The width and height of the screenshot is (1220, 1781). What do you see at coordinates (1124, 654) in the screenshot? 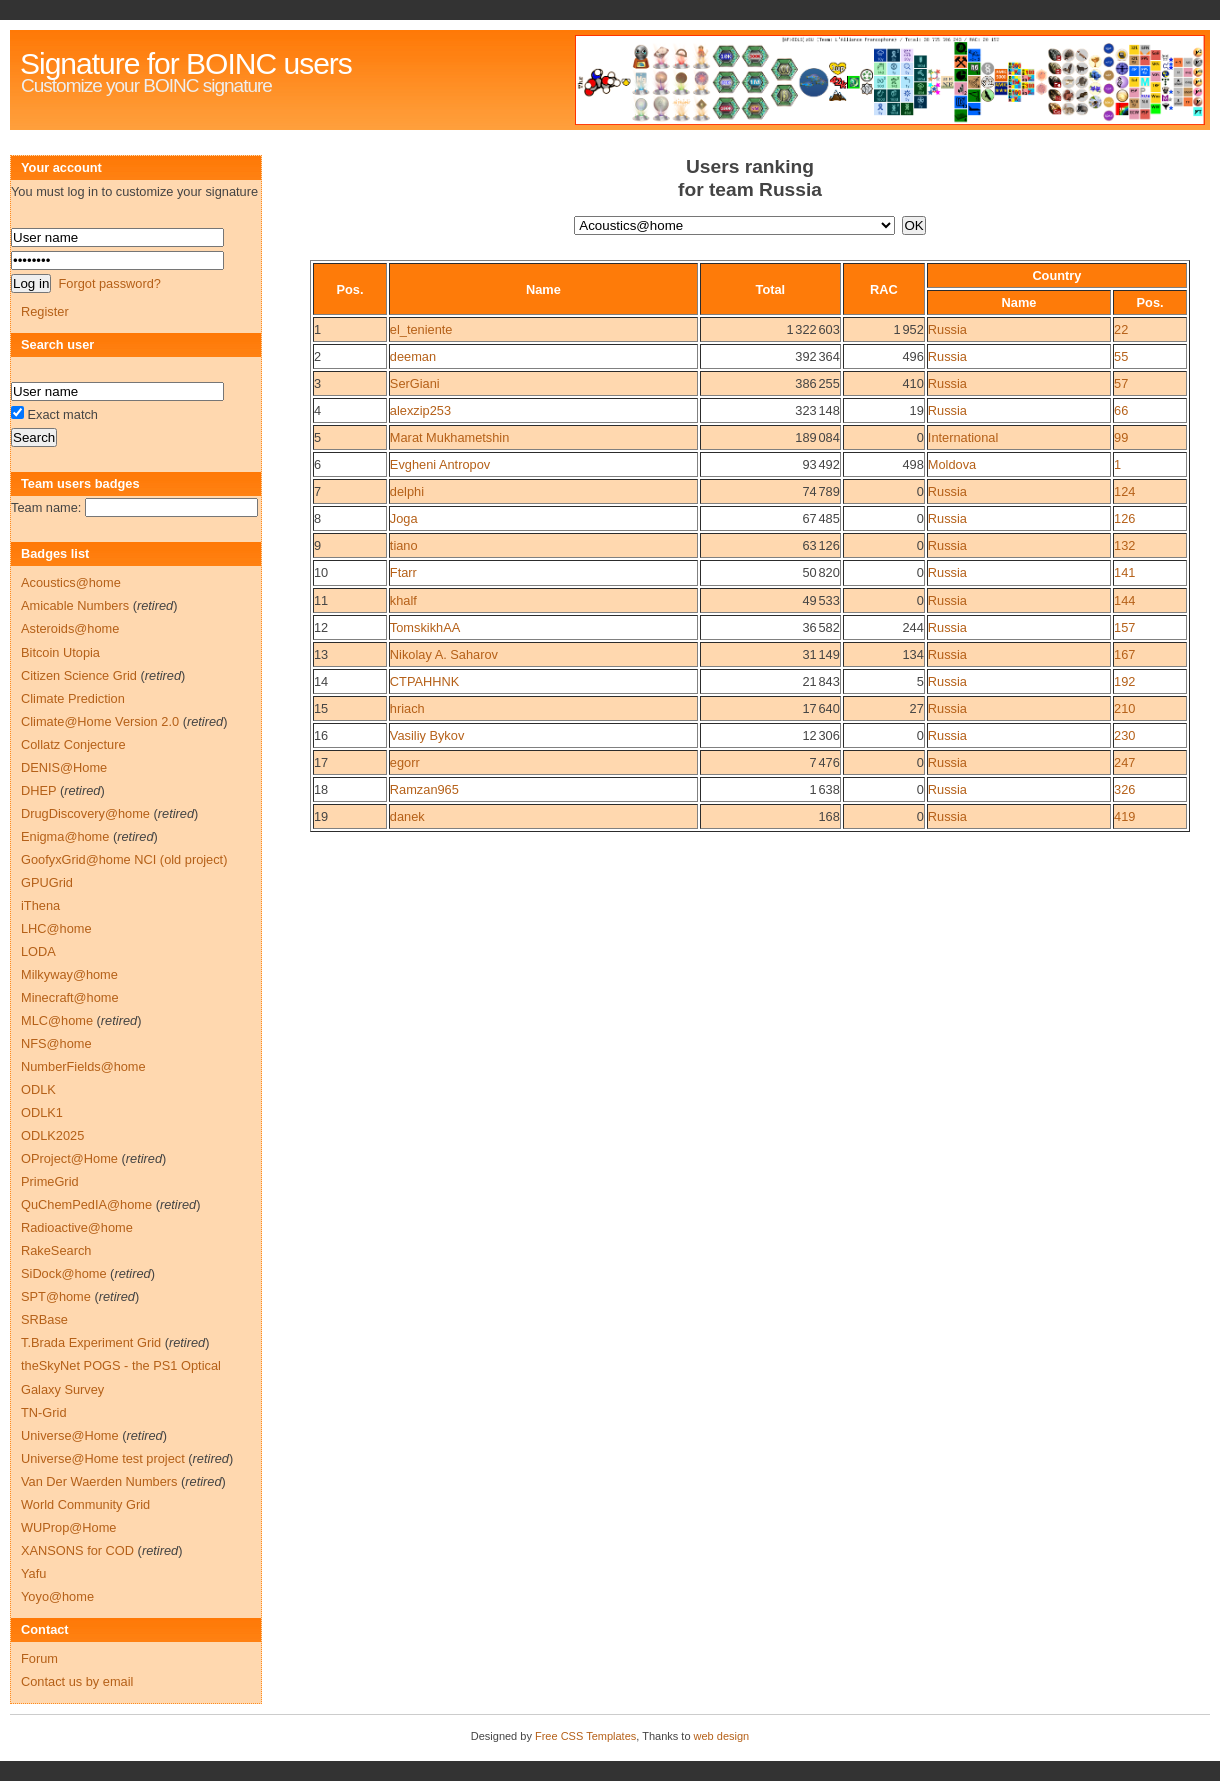
I see `167` at bounding box center [1124, 654].